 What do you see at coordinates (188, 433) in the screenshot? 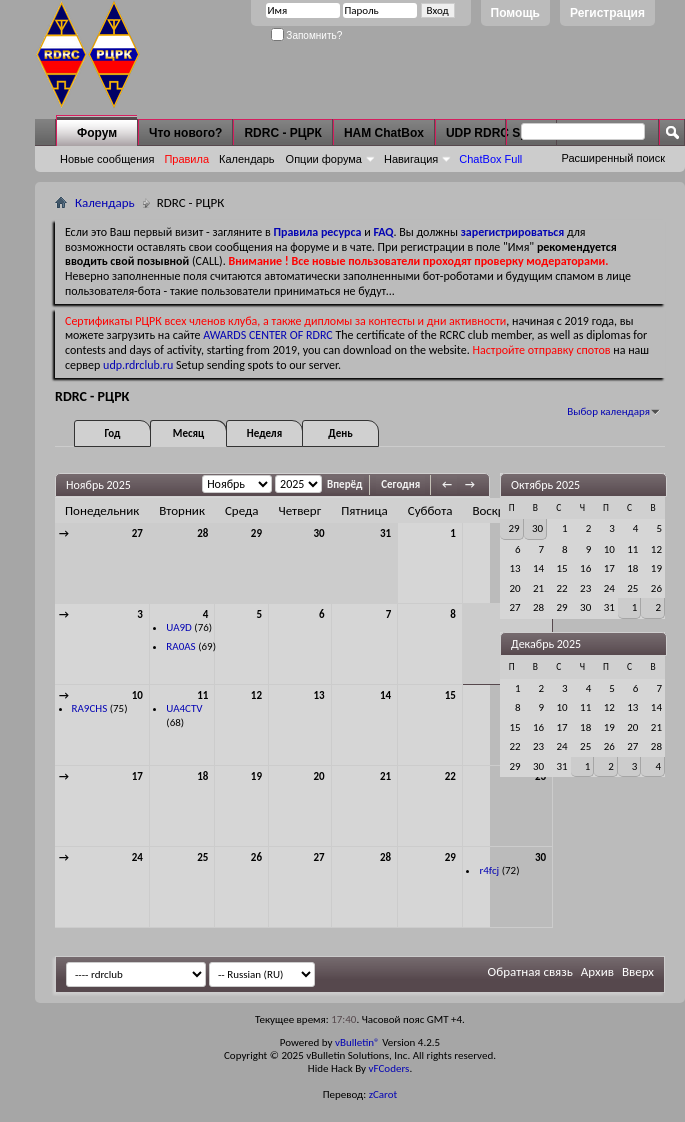
I see `Месяц` at bounding box center [188, 433].